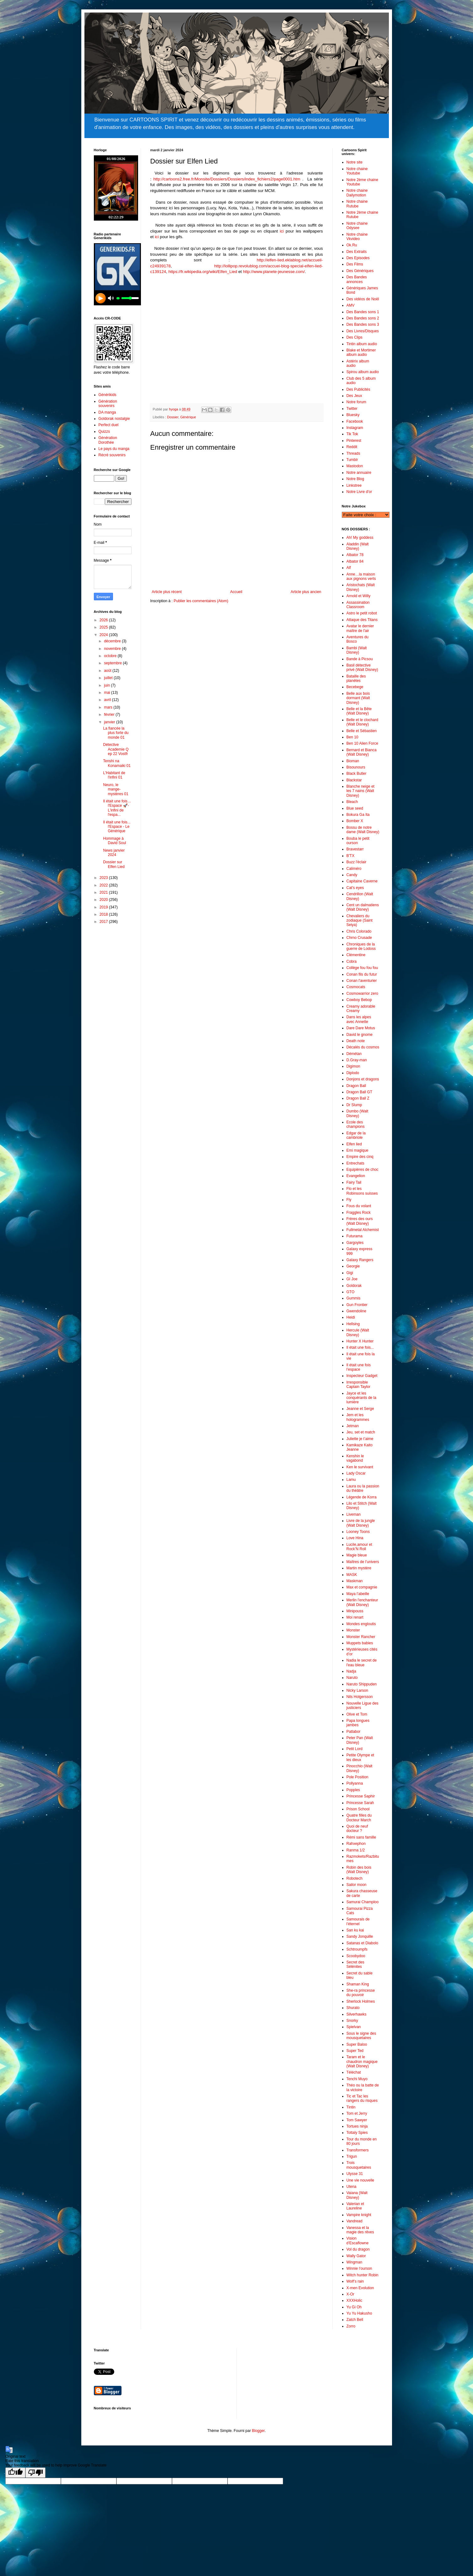 The height and width of the screenshot is (2576, 473). What do you see at coordinates (362, 993) in the screenshot?
I see `Cosmowarrior zero` at bounding box center [362, 993].